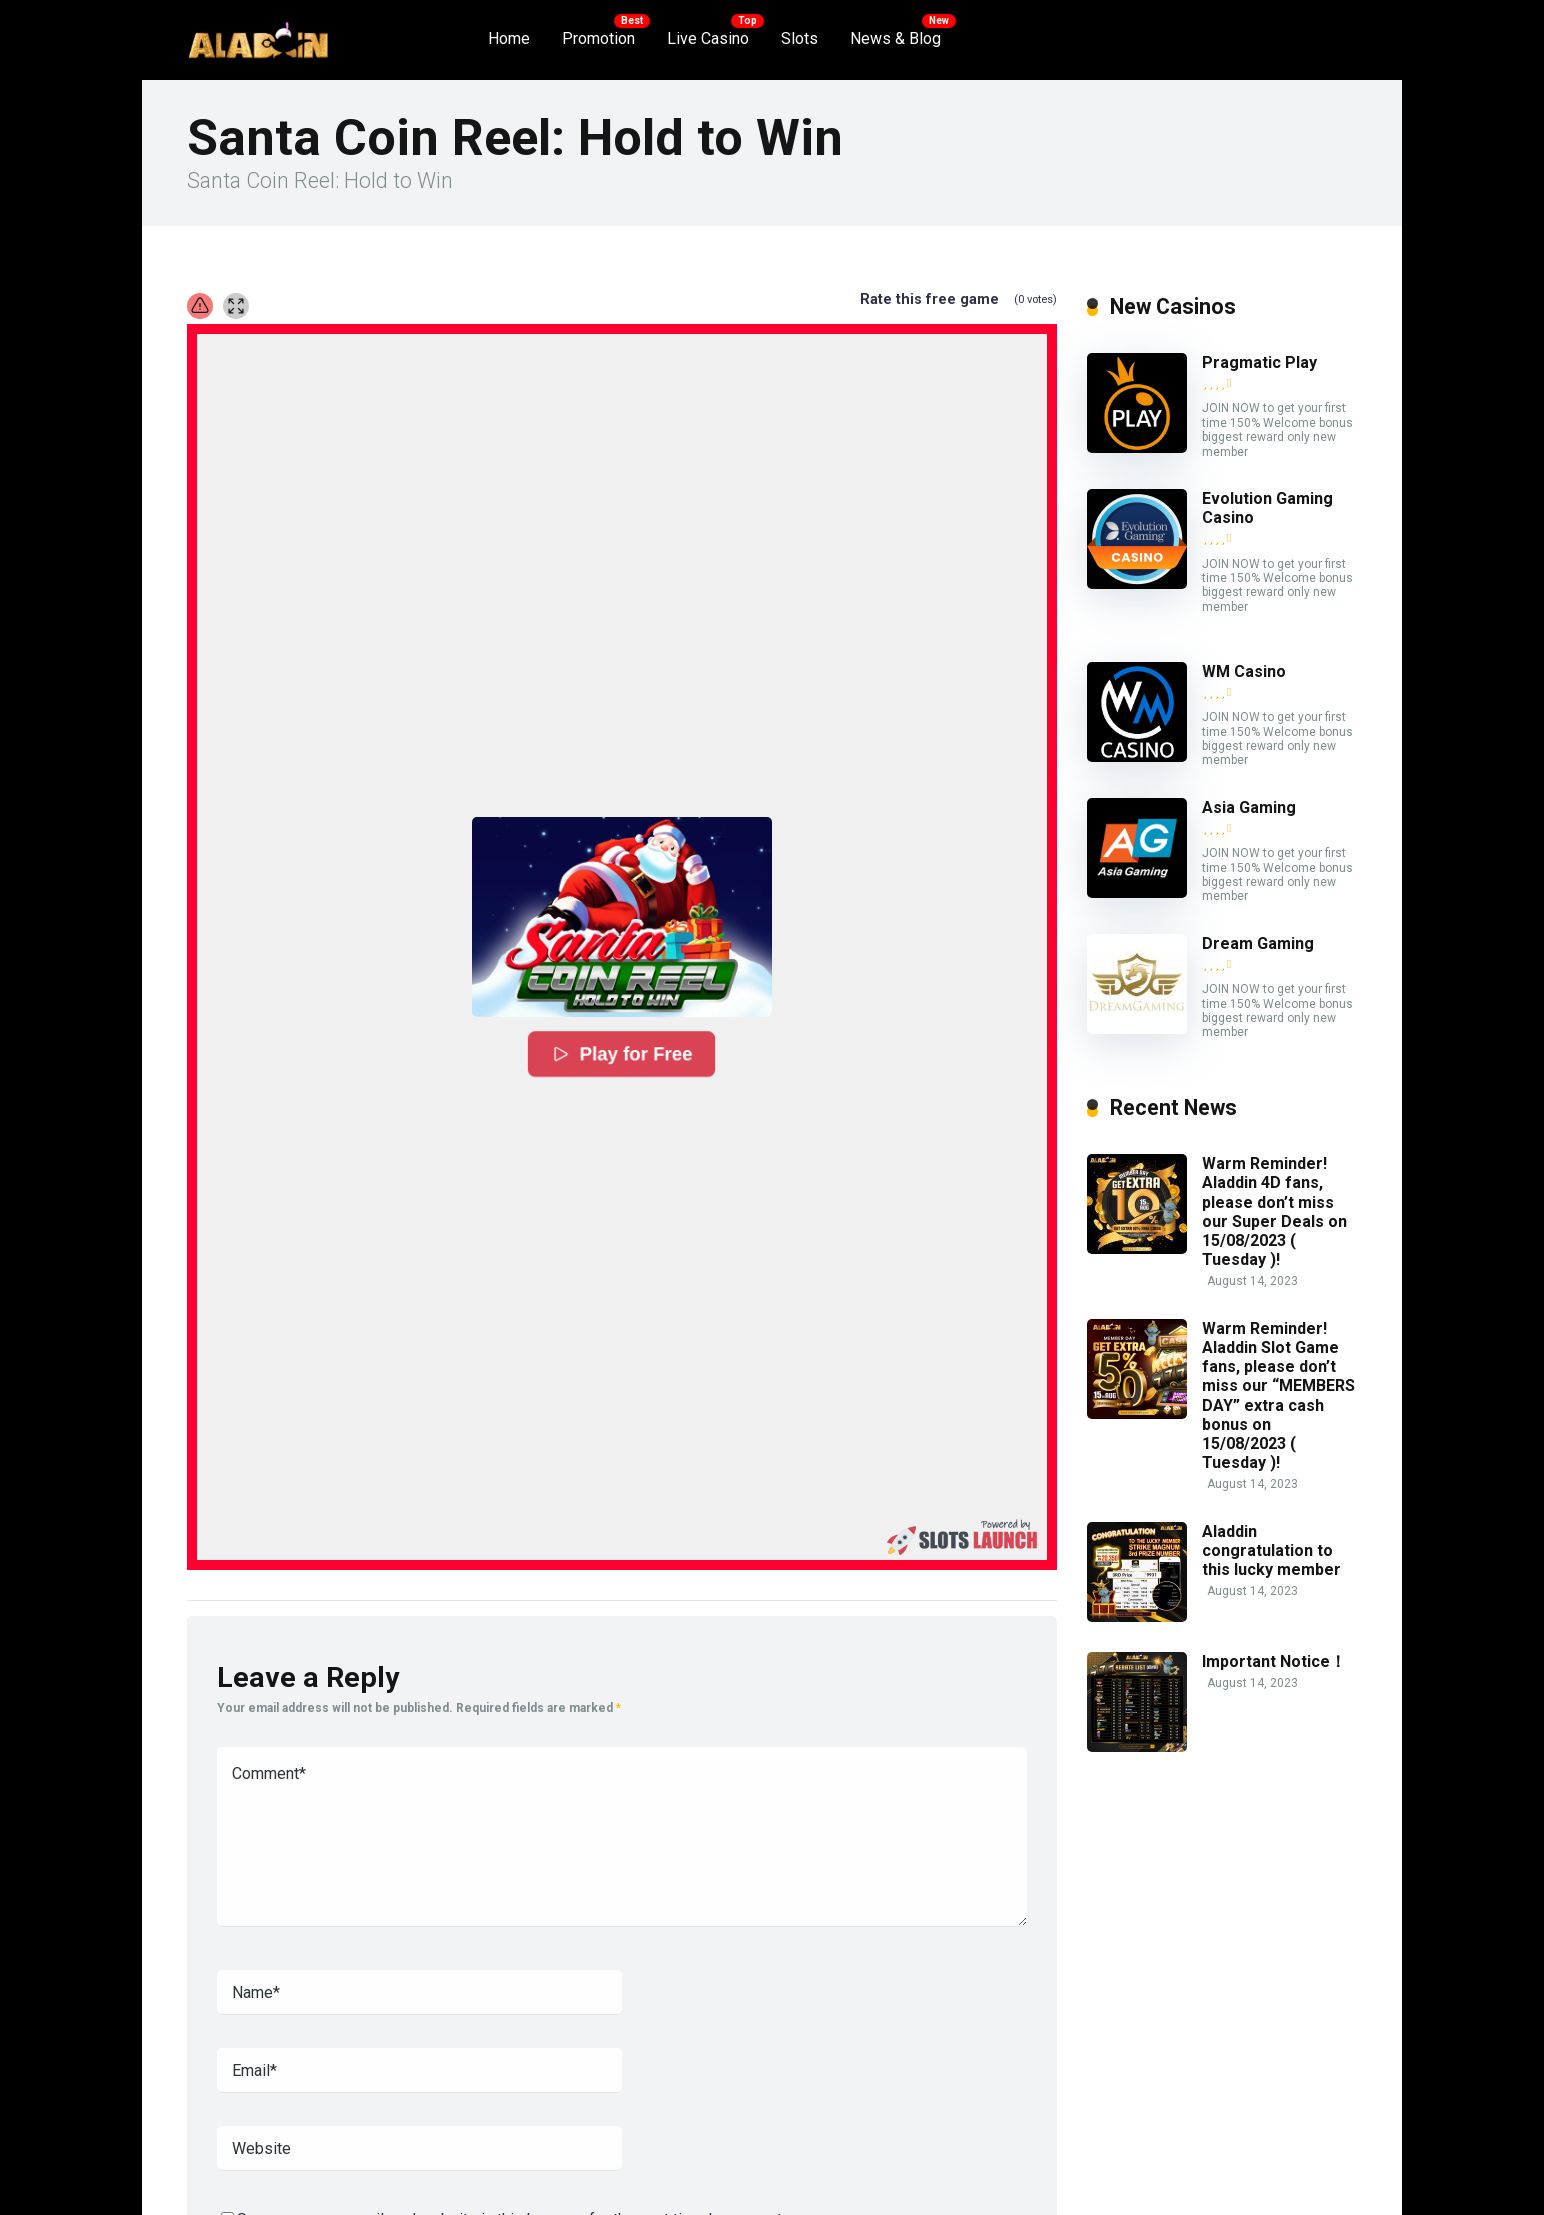 This screenshot has width=1544, height=2215. Describe the element at coordinates (1267, 508) in the screenshot. I see `Evolution Gaming Casino` at that location.